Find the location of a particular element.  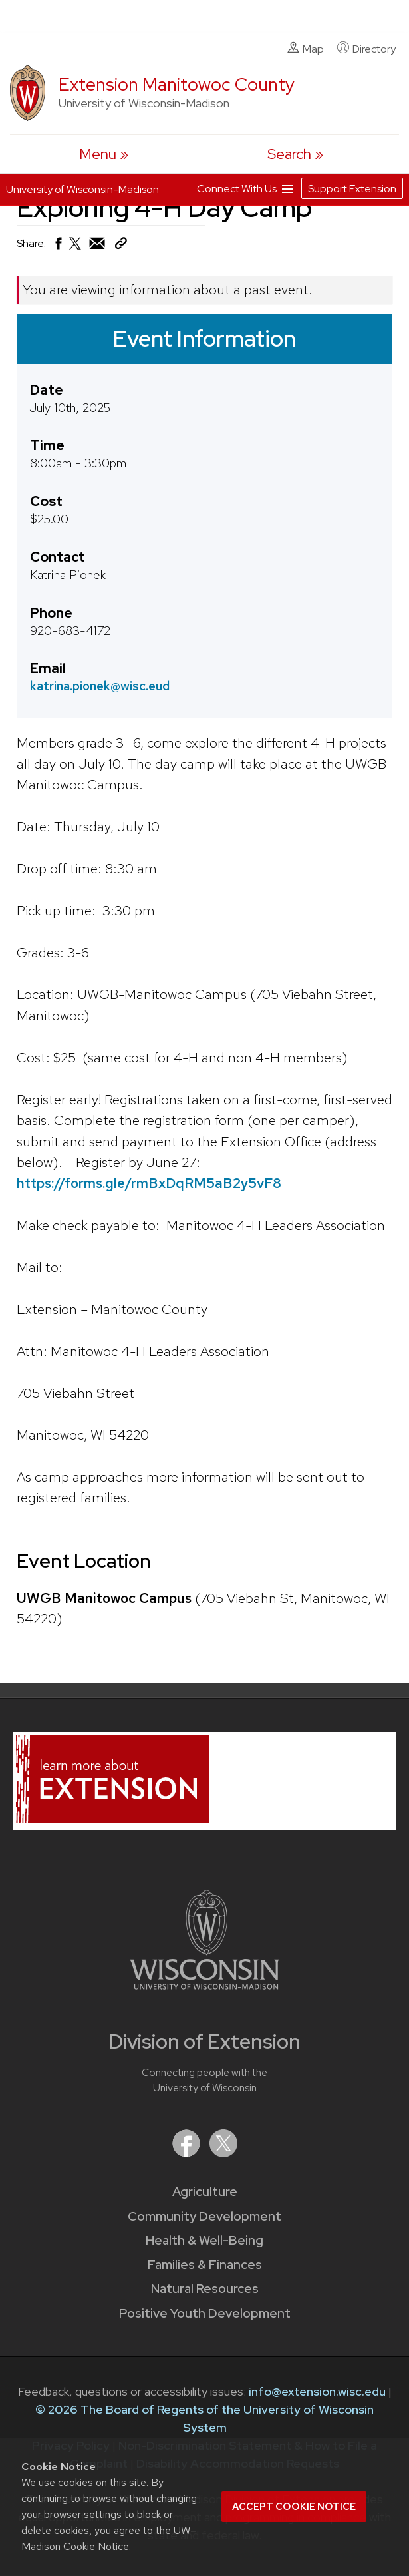

[Copy Link] is located at coordinates (120, 246).